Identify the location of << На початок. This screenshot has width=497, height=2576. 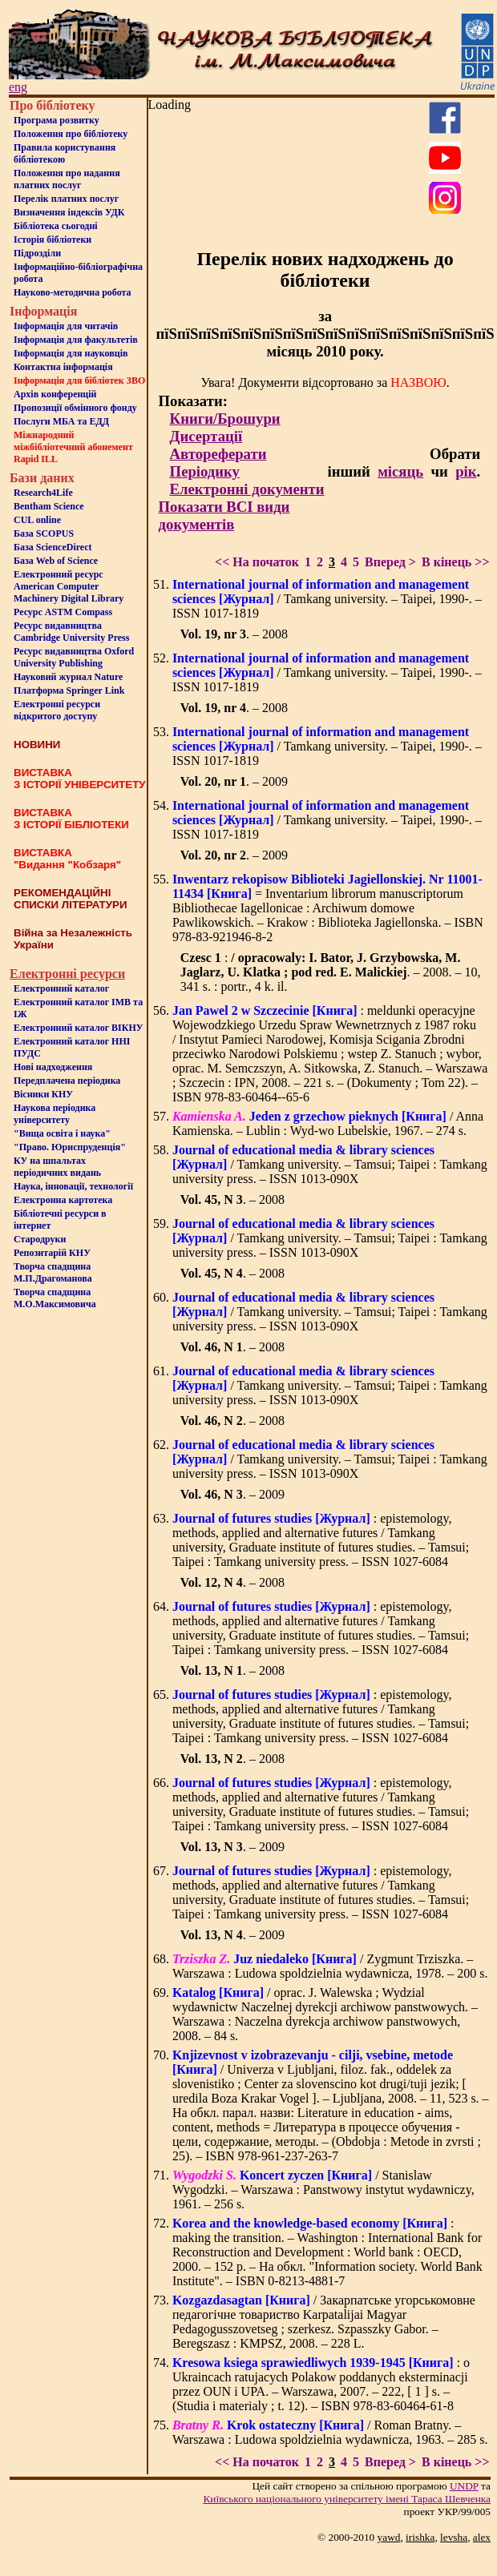
(257, 562).